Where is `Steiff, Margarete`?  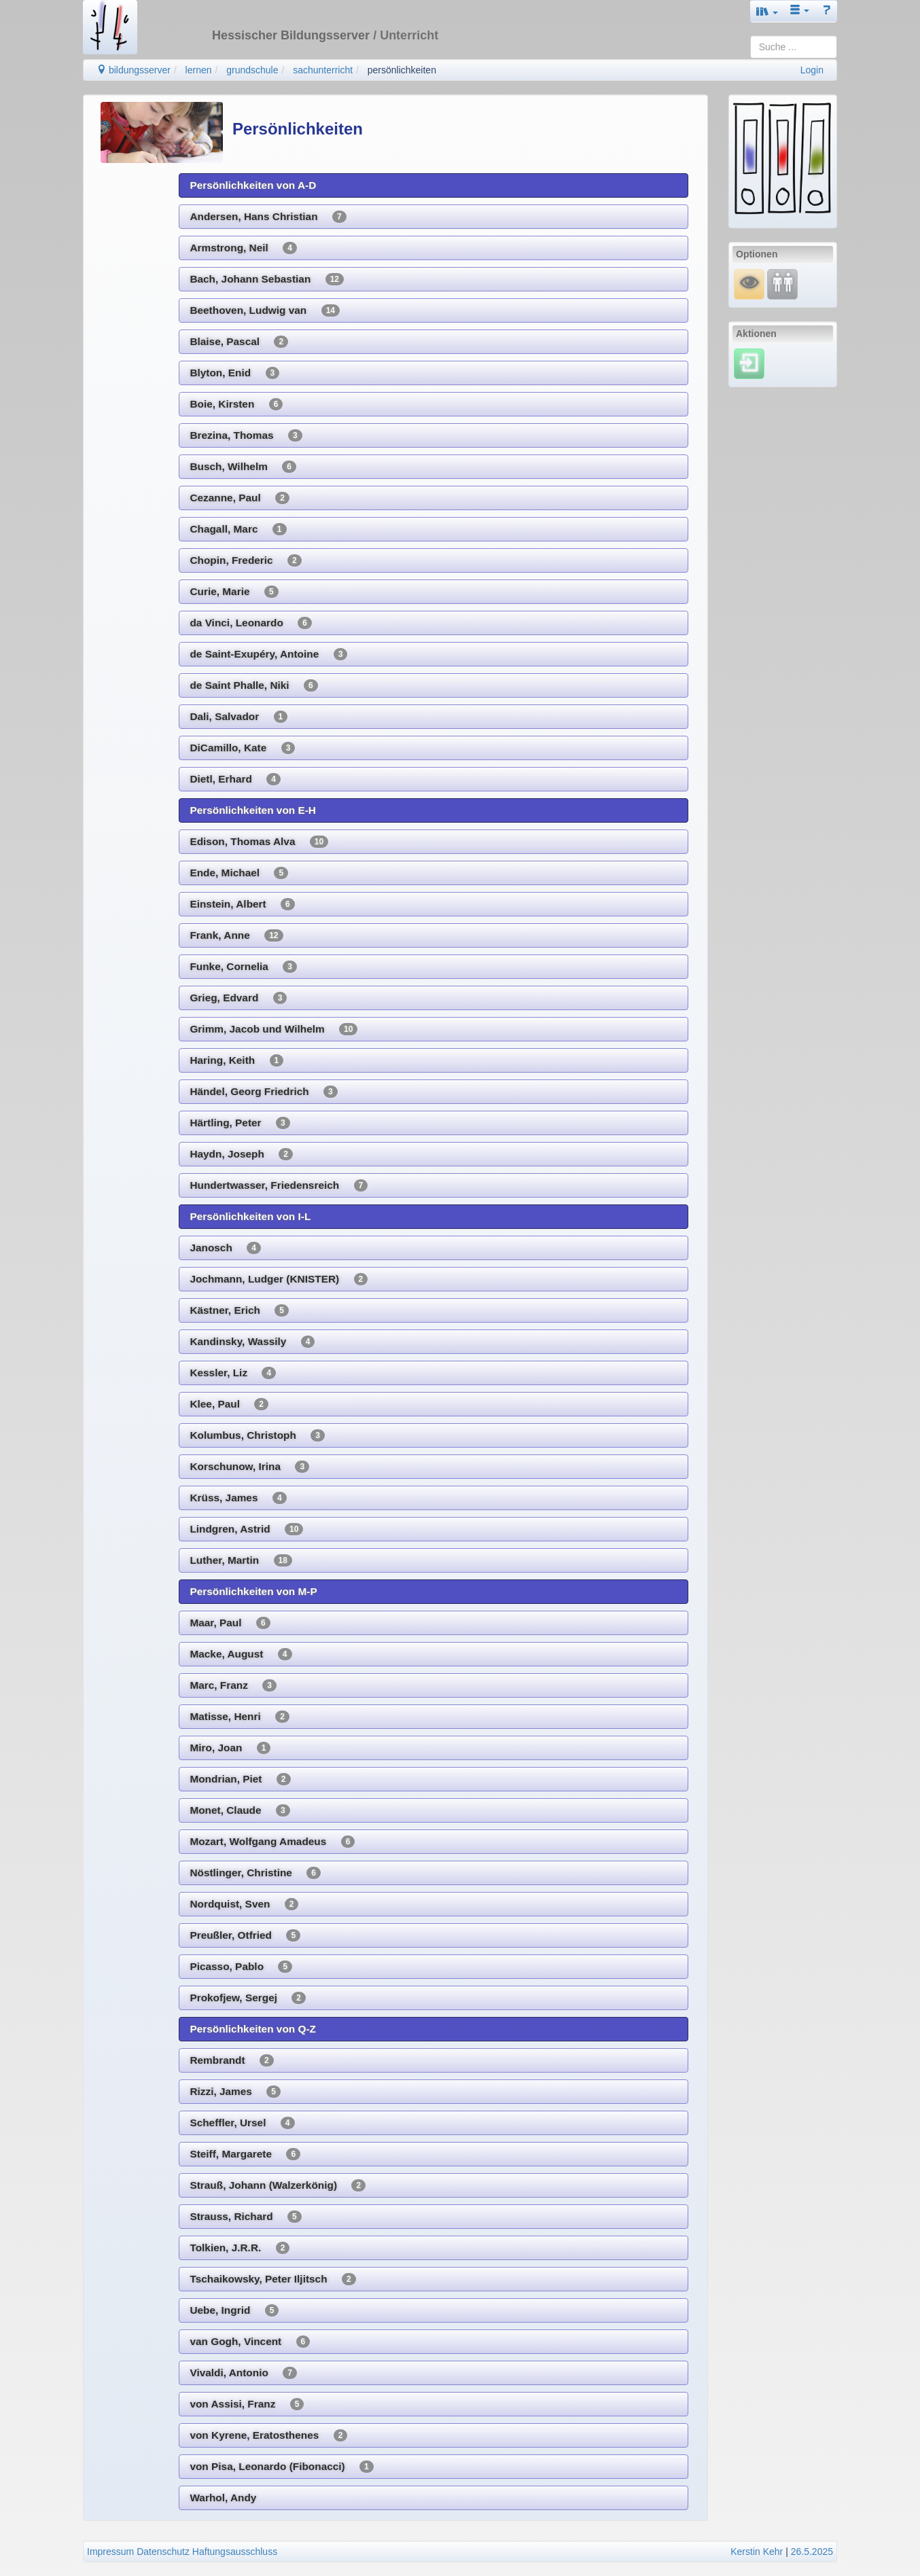
Steiff, Margarete is located at coordinates (245, 2154).